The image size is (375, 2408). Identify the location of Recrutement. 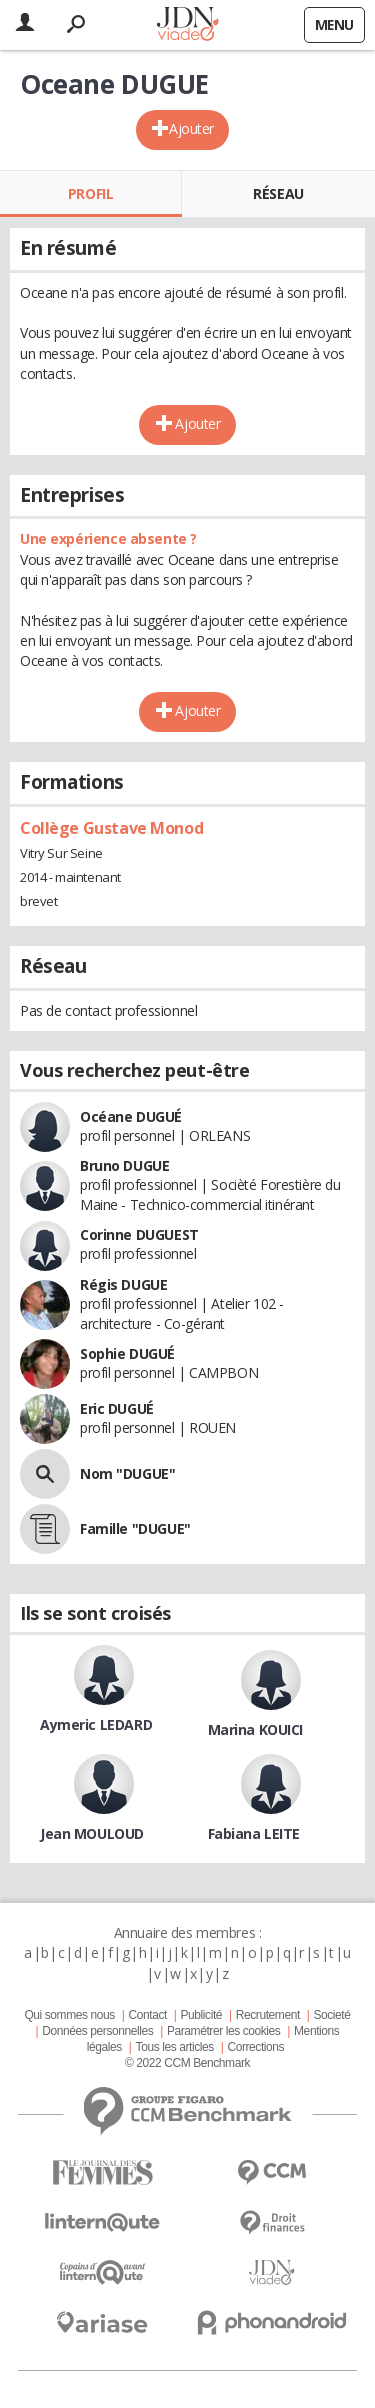
(268, 2015).